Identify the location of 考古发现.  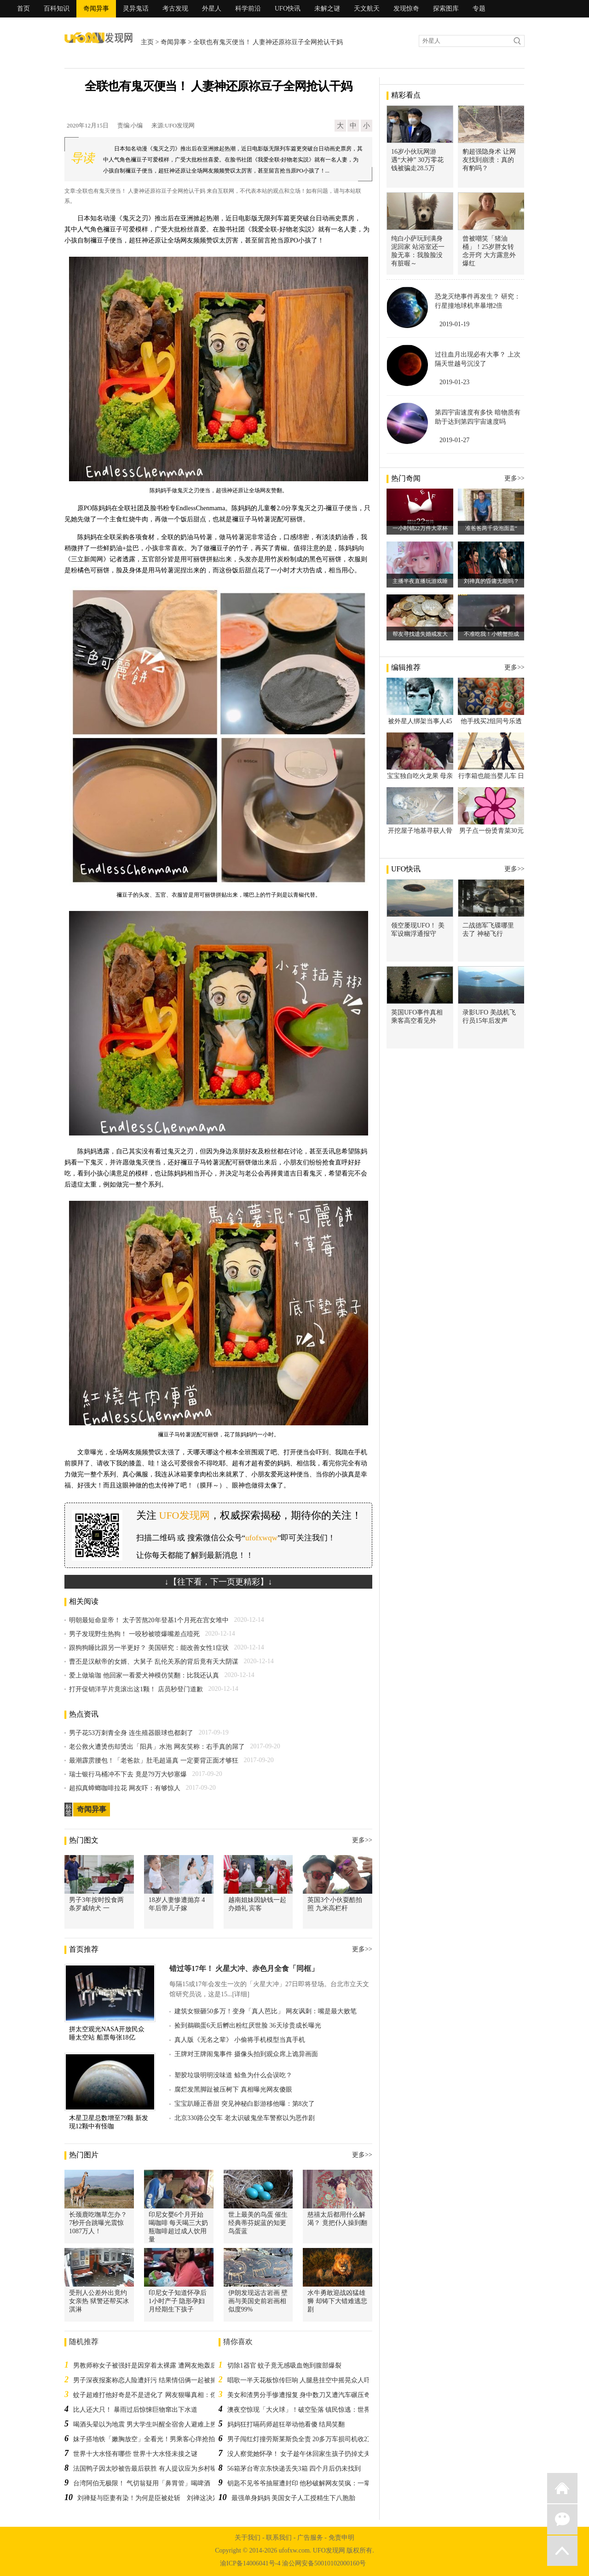
(175, 8).